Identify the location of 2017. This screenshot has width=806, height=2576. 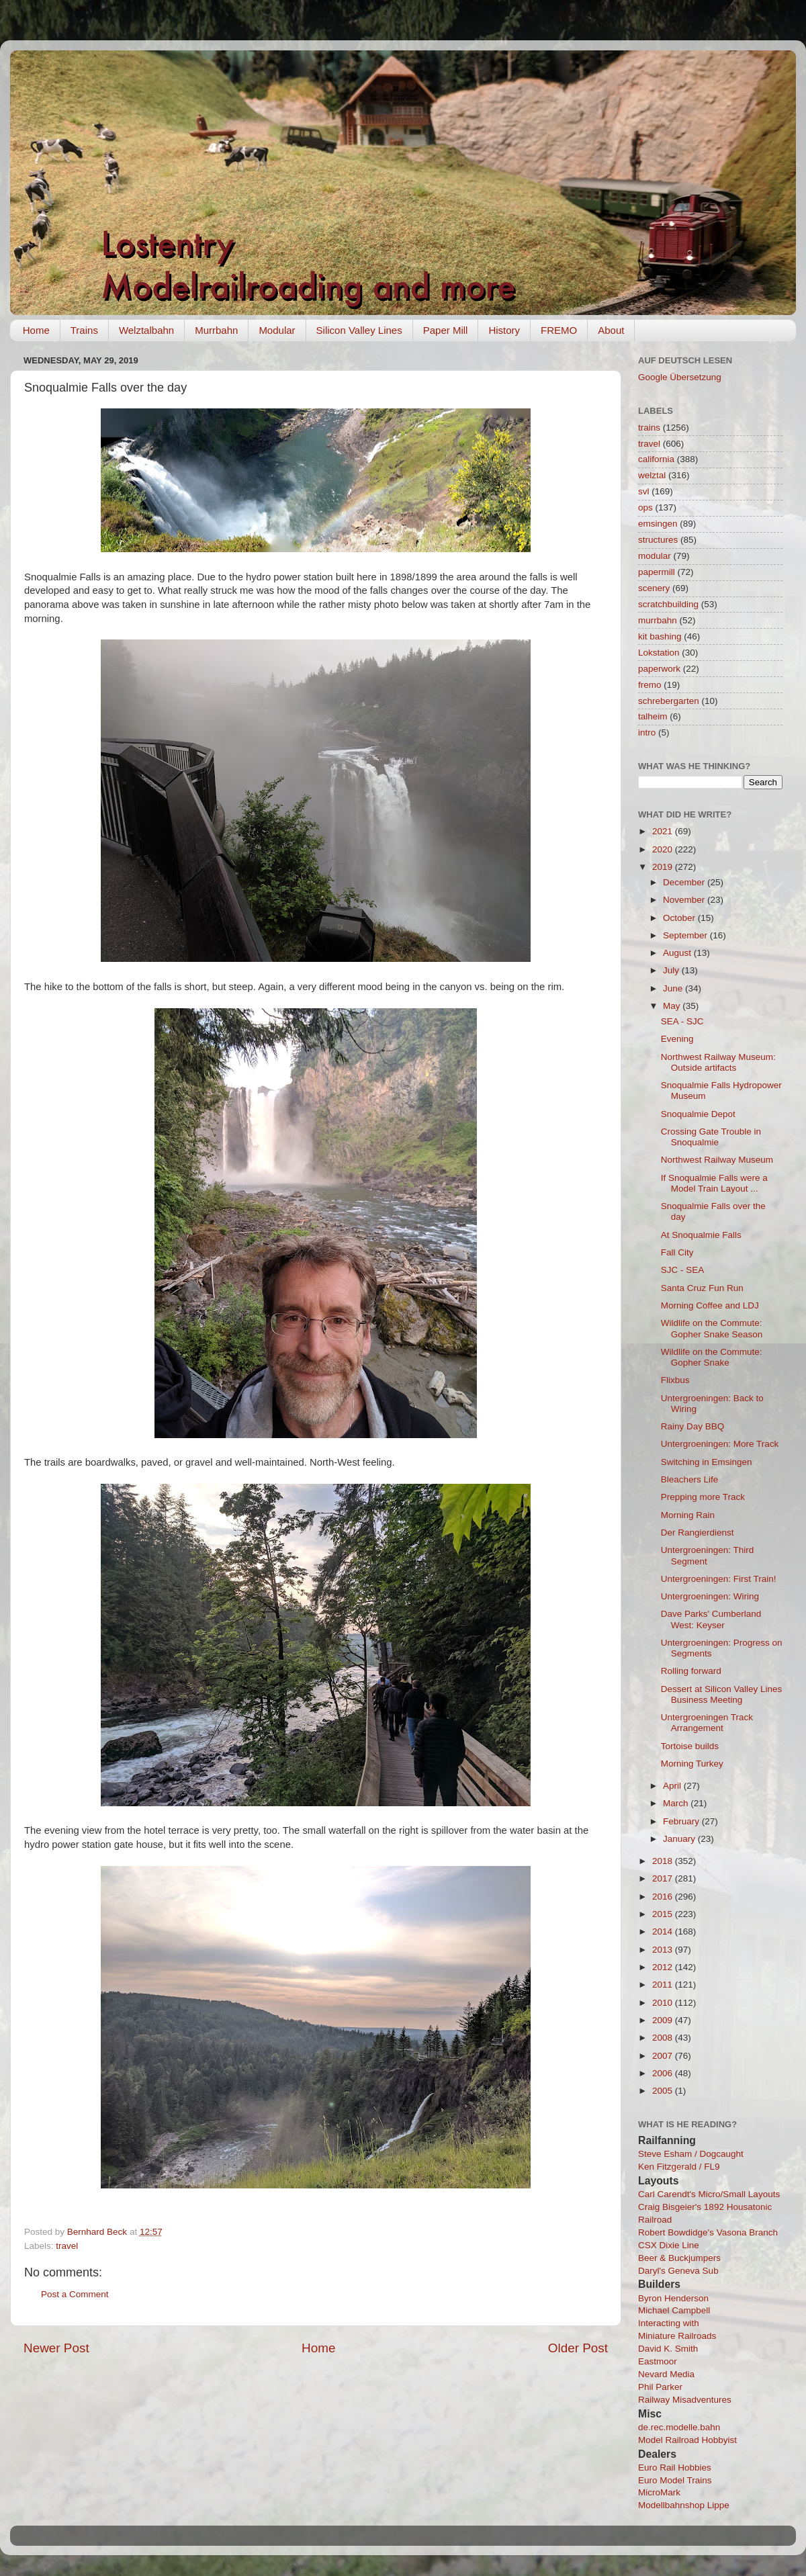
(663, 1878).